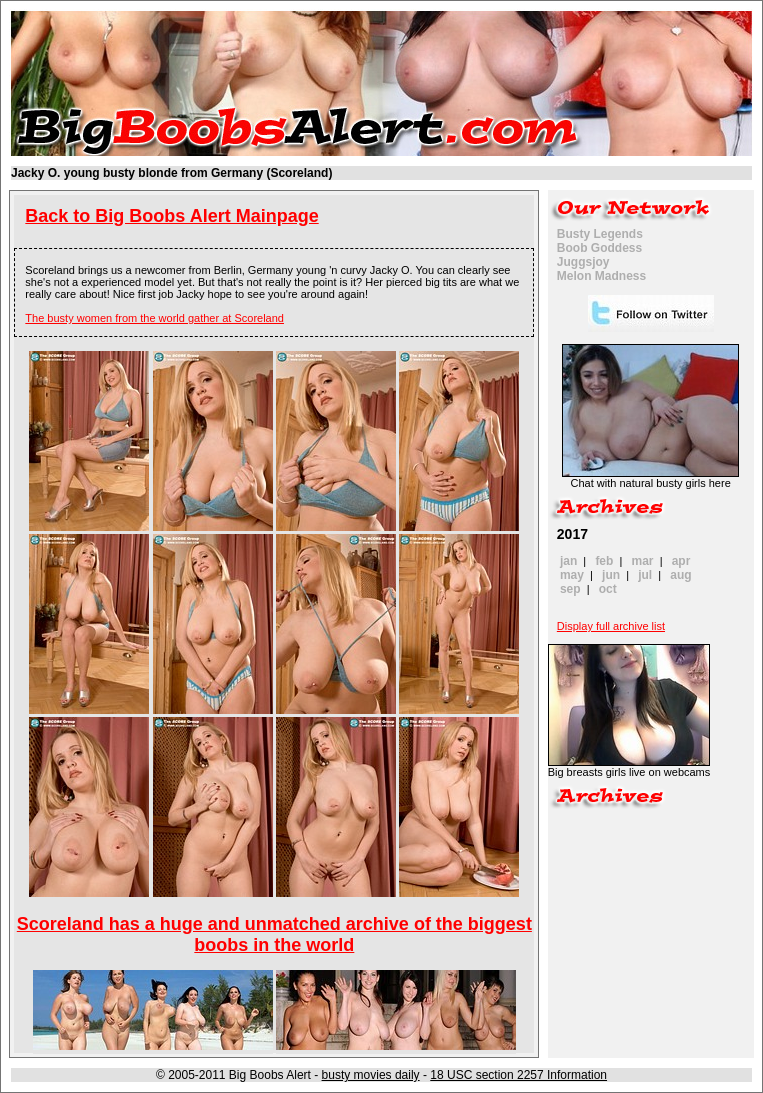  What do you see at coordinates (645, 575) in the screenshot?
I see `jul` at bounding box center [645, 575].